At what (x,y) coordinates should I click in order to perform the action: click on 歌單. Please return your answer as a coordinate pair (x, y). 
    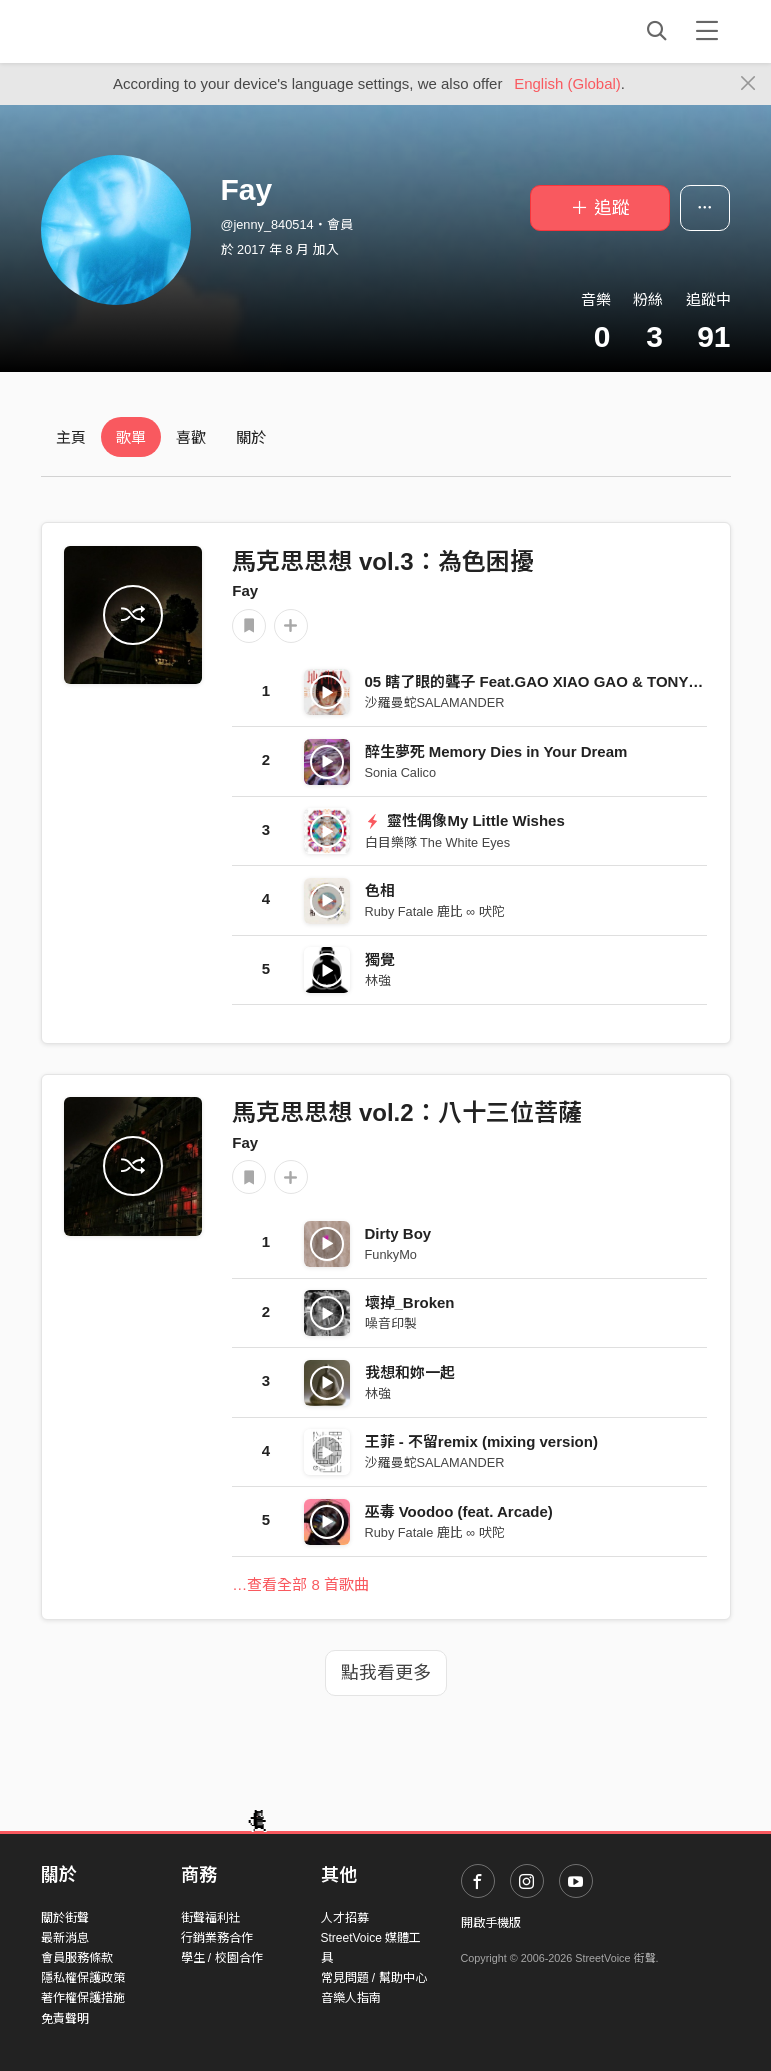
    Looking at the image, I should click on (131, 437).